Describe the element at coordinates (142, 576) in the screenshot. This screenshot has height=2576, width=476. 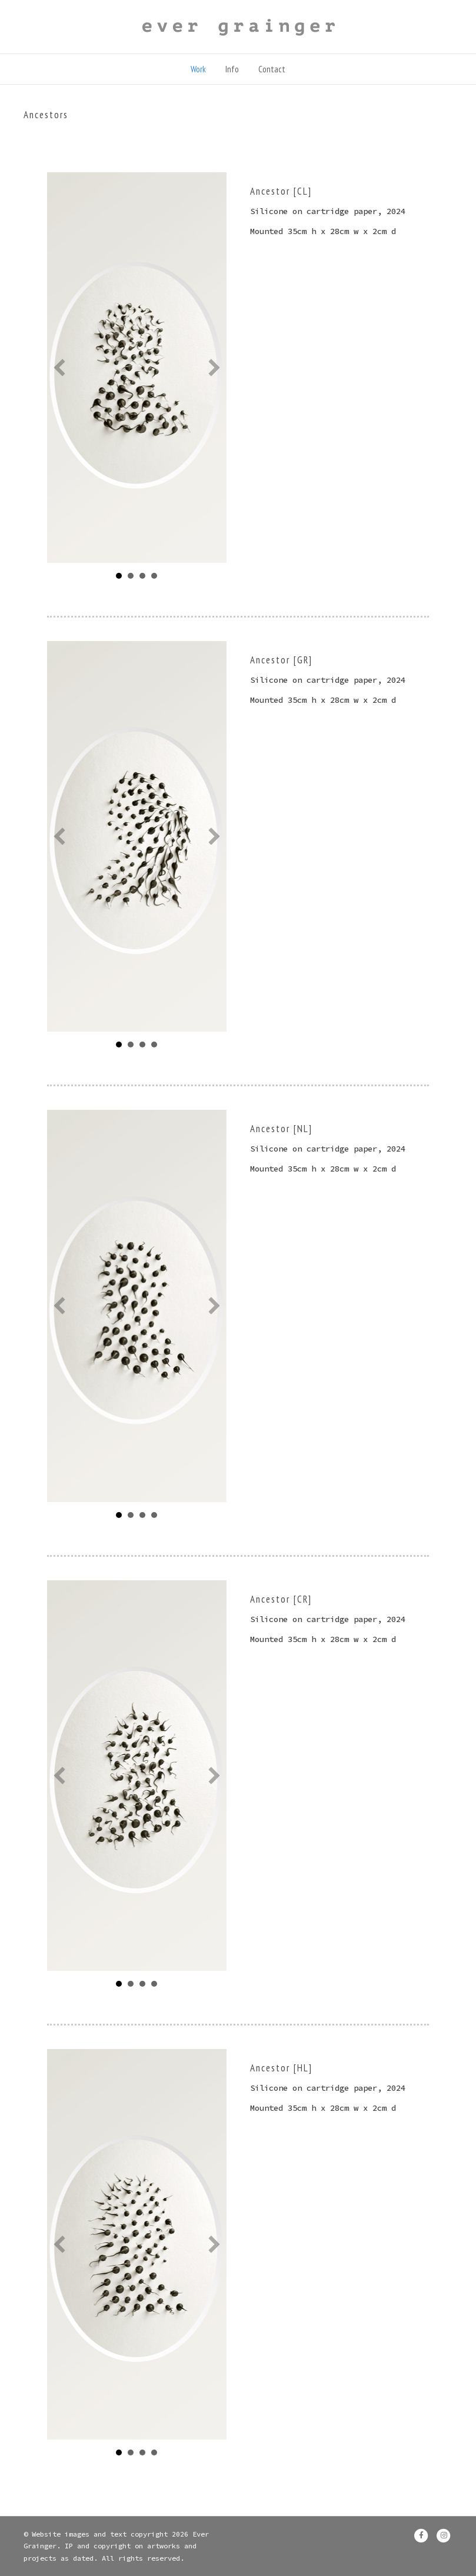
I see `CU [button]` at that location.